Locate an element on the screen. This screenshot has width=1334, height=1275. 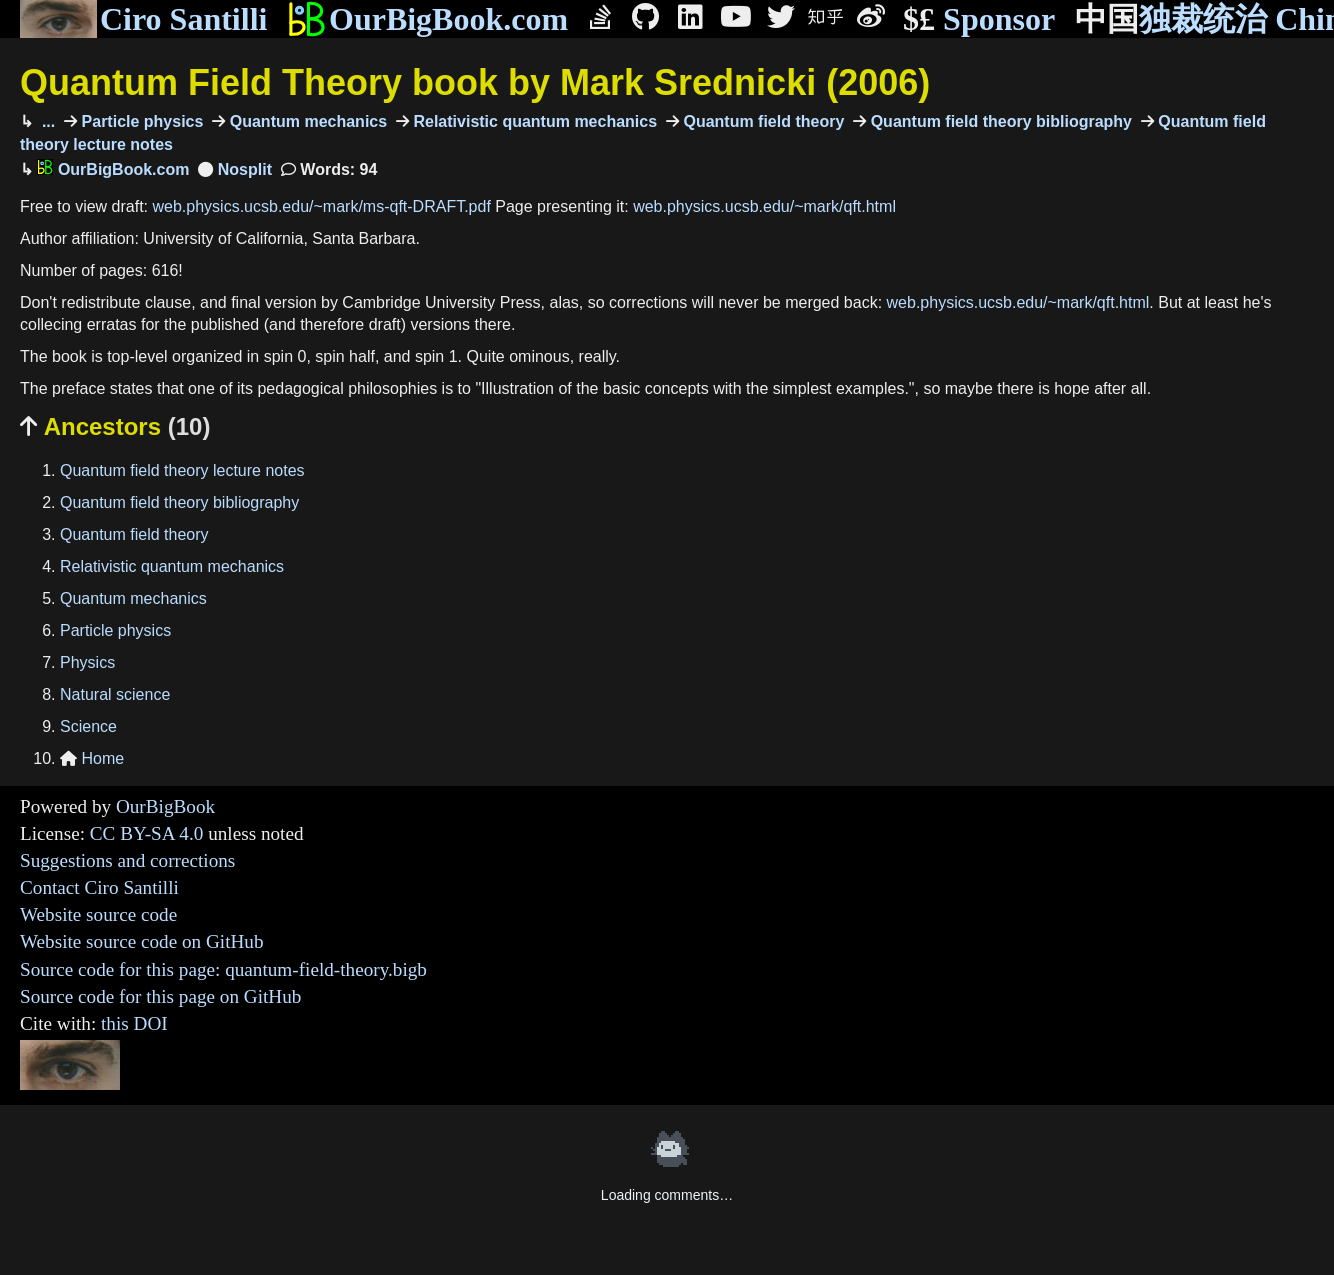
Ancestors is located at coordinates (115, 426).